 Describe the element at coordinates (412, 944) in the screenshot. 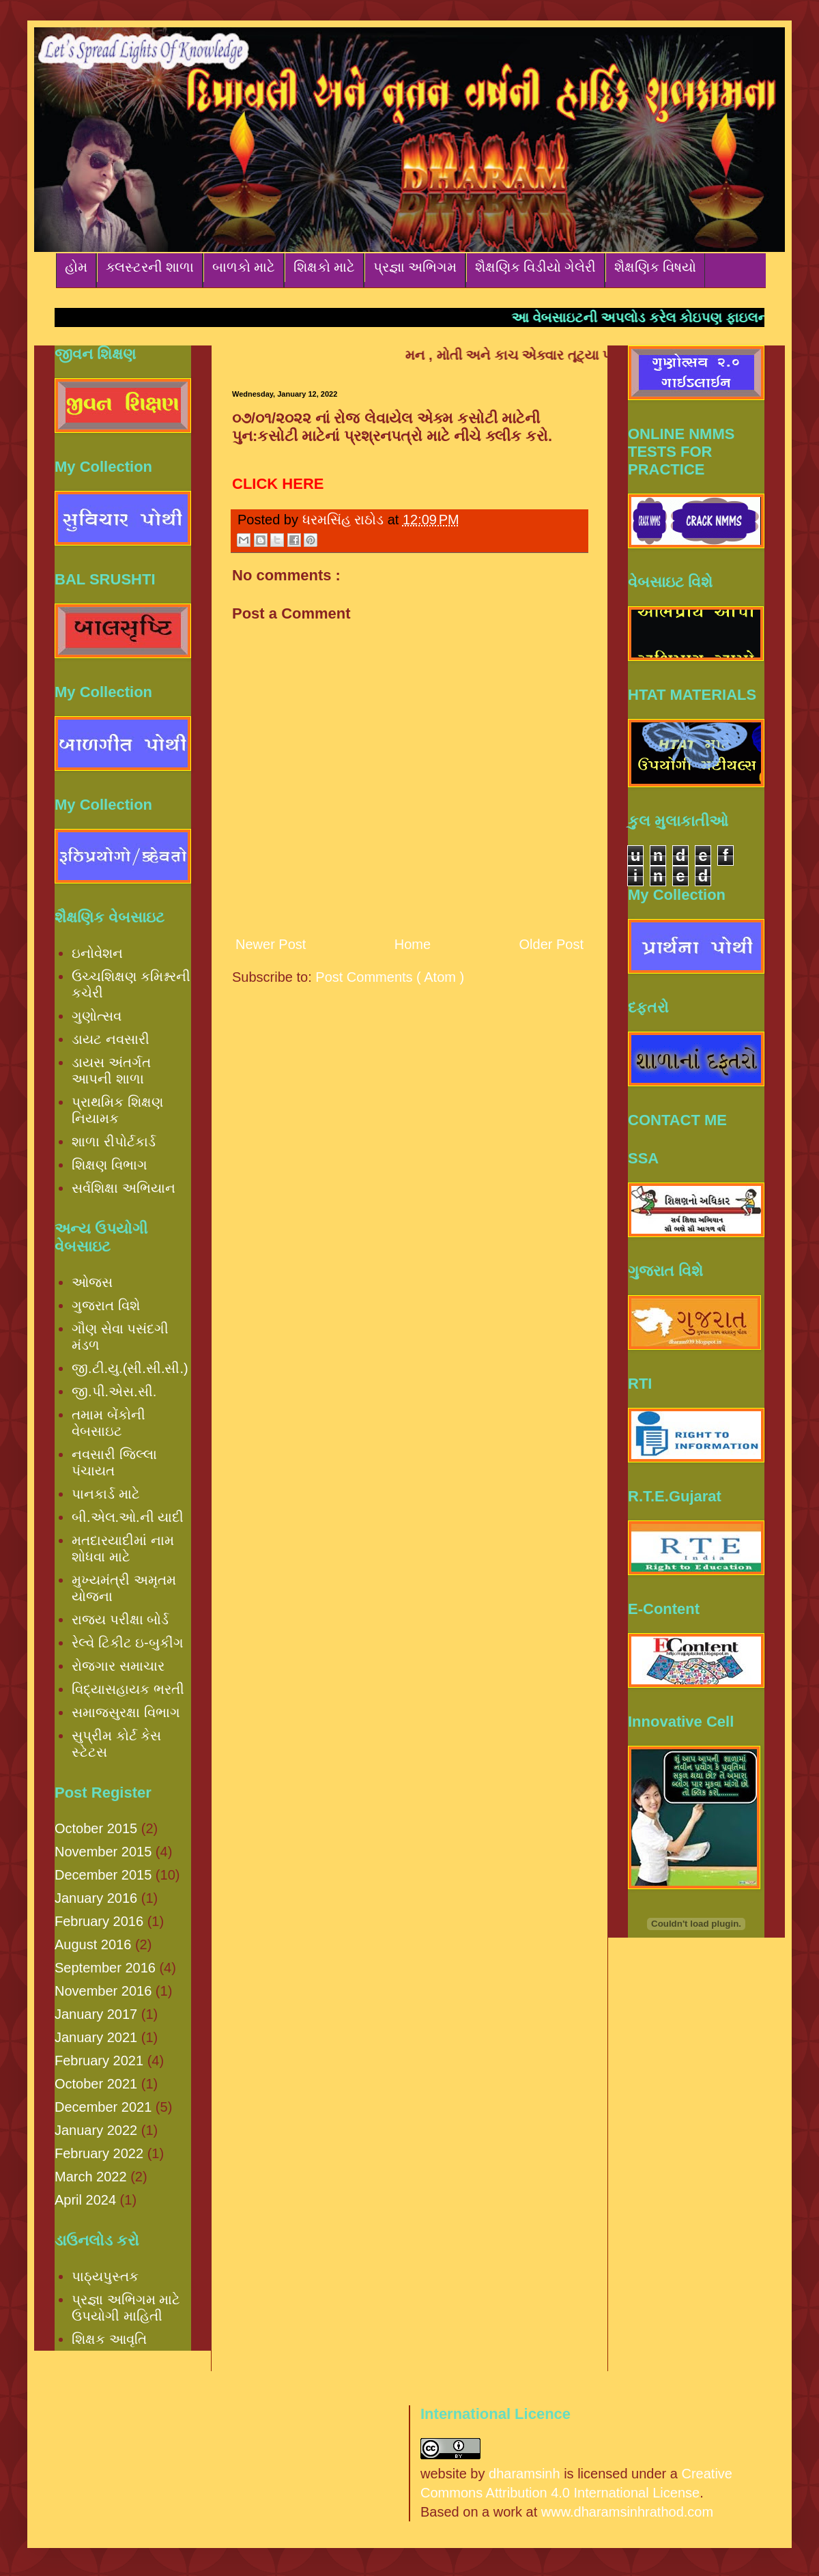

I see `Home` at that location.